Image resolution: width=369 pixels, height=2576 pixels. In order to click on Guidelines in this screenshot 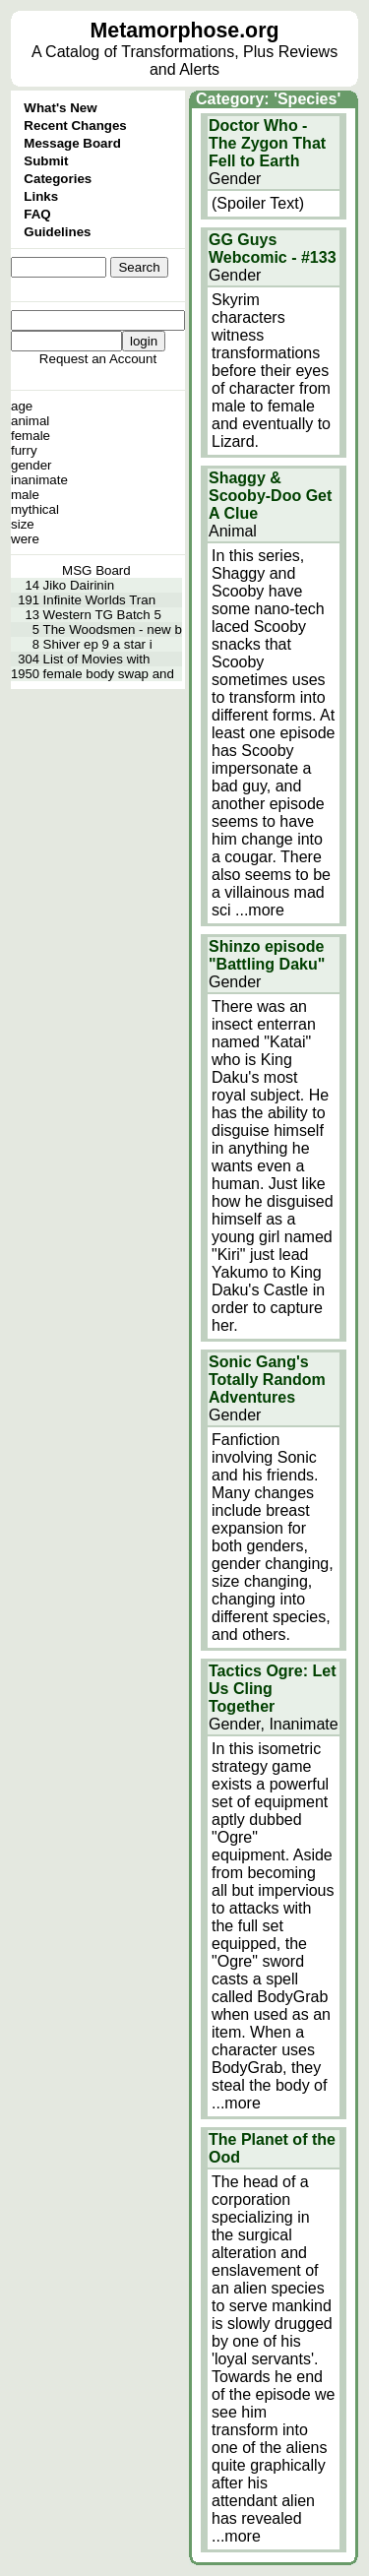, I will do `click(57, 231)`.